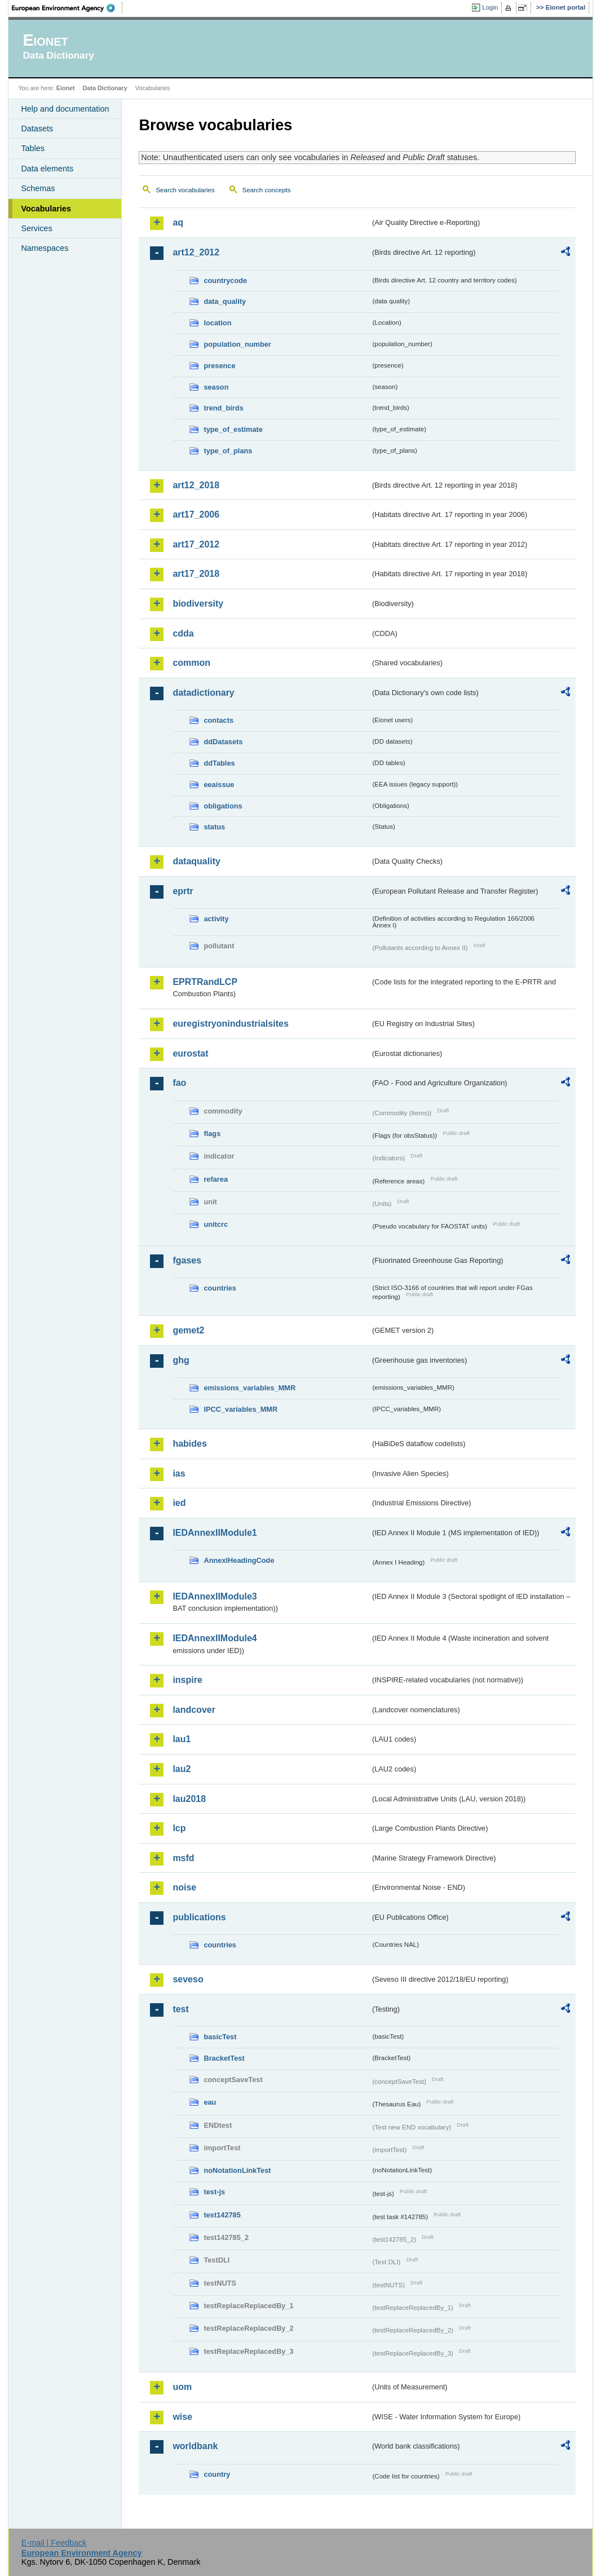 The width and height of the screenshot is (601, 2576). What do you see at coordinates (187, 1260) in the screenshot?
I see `fgases` at bounding box center [187, 1260].